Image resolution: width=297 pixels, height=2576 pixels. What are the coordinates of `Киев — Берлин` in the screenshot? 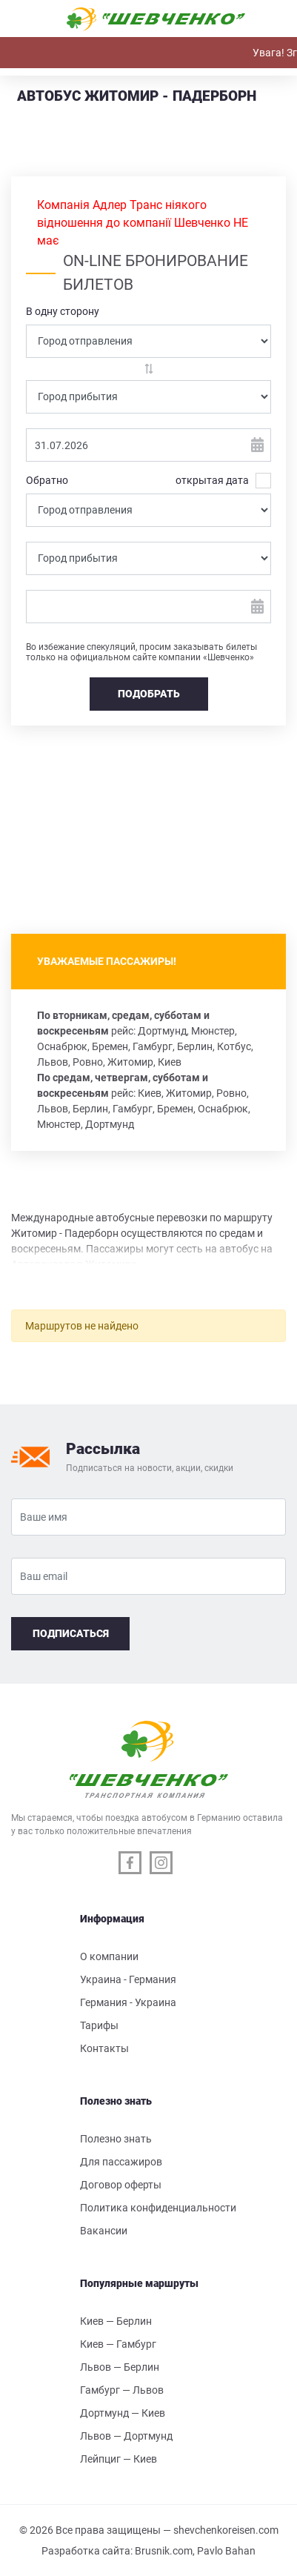 It's located at (116, 2321).